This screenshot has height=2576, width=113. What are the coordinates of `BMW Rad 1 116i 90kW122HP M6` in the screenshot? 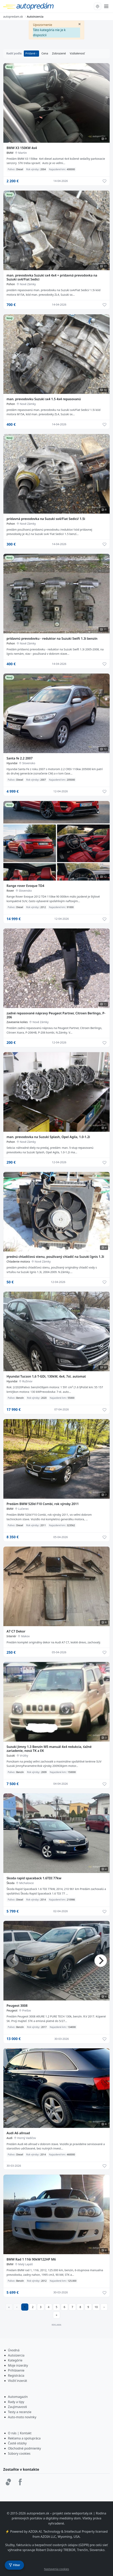 It's located at (31, 2259).